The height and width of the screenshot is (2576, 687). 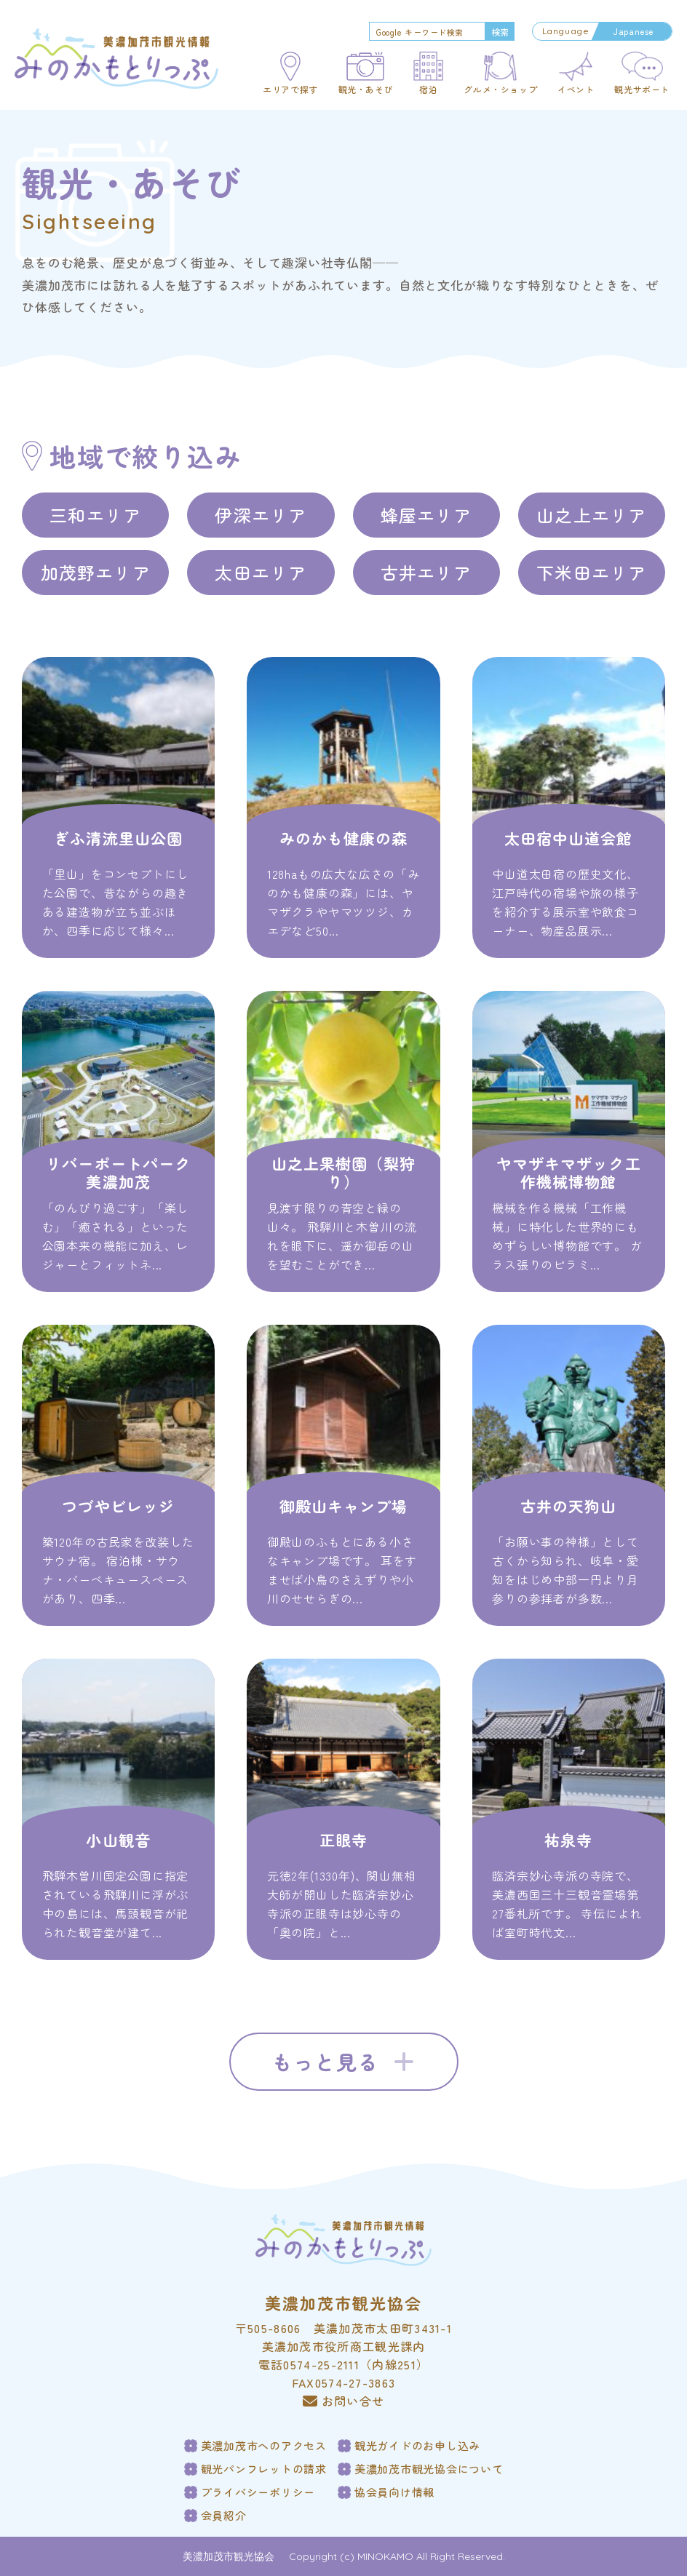 I want to click on 美濃加茂市へのアクセス, so click(x=264, y=2445).